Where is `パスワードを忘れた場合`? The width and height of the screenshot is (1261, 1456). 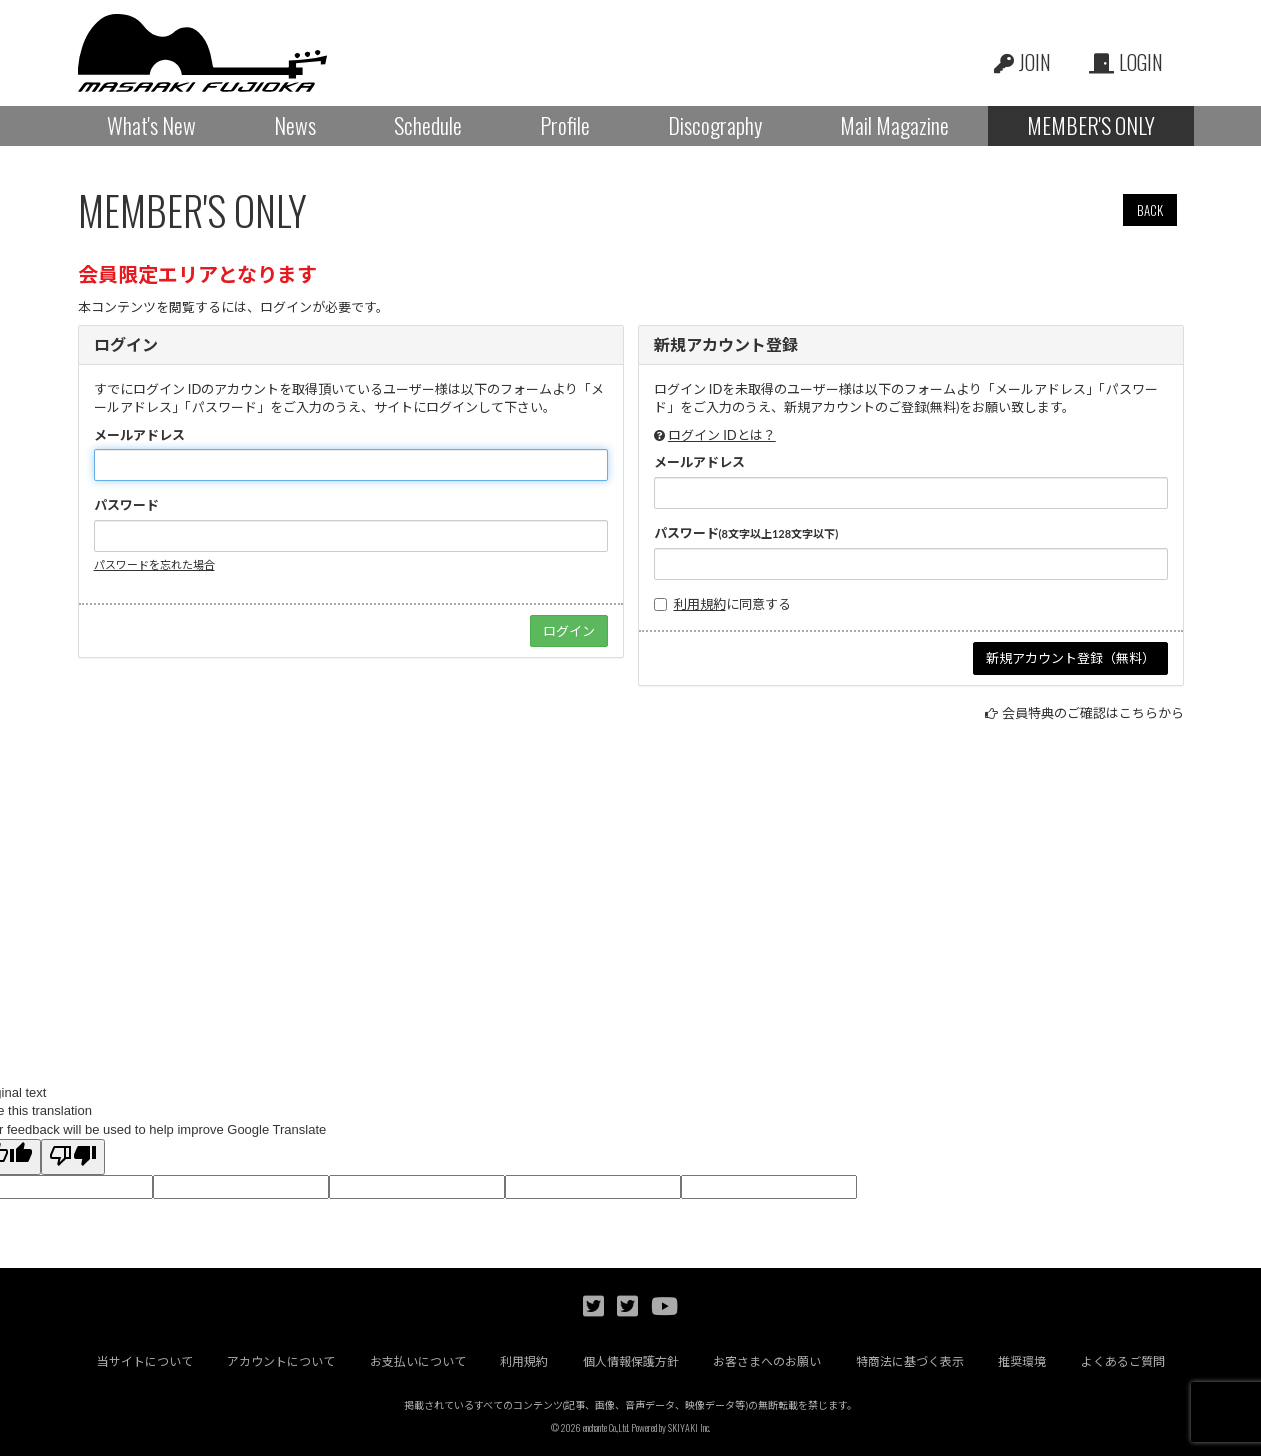 パスワードを忘れた場合 is located at coordinates (154, 564).